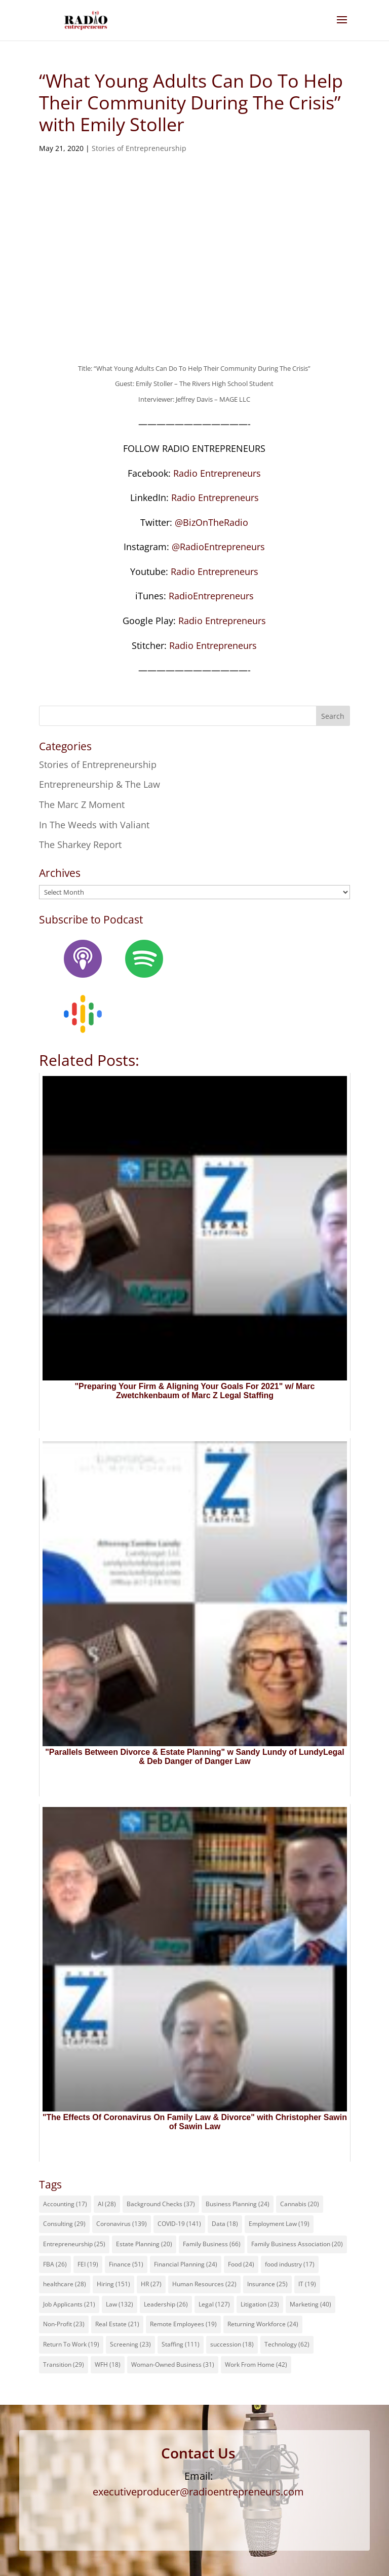  Describe the element at coordinates (279, 2223) in the screenshot. I see `Employment Law [Employment Law (19 items)]` at that location.